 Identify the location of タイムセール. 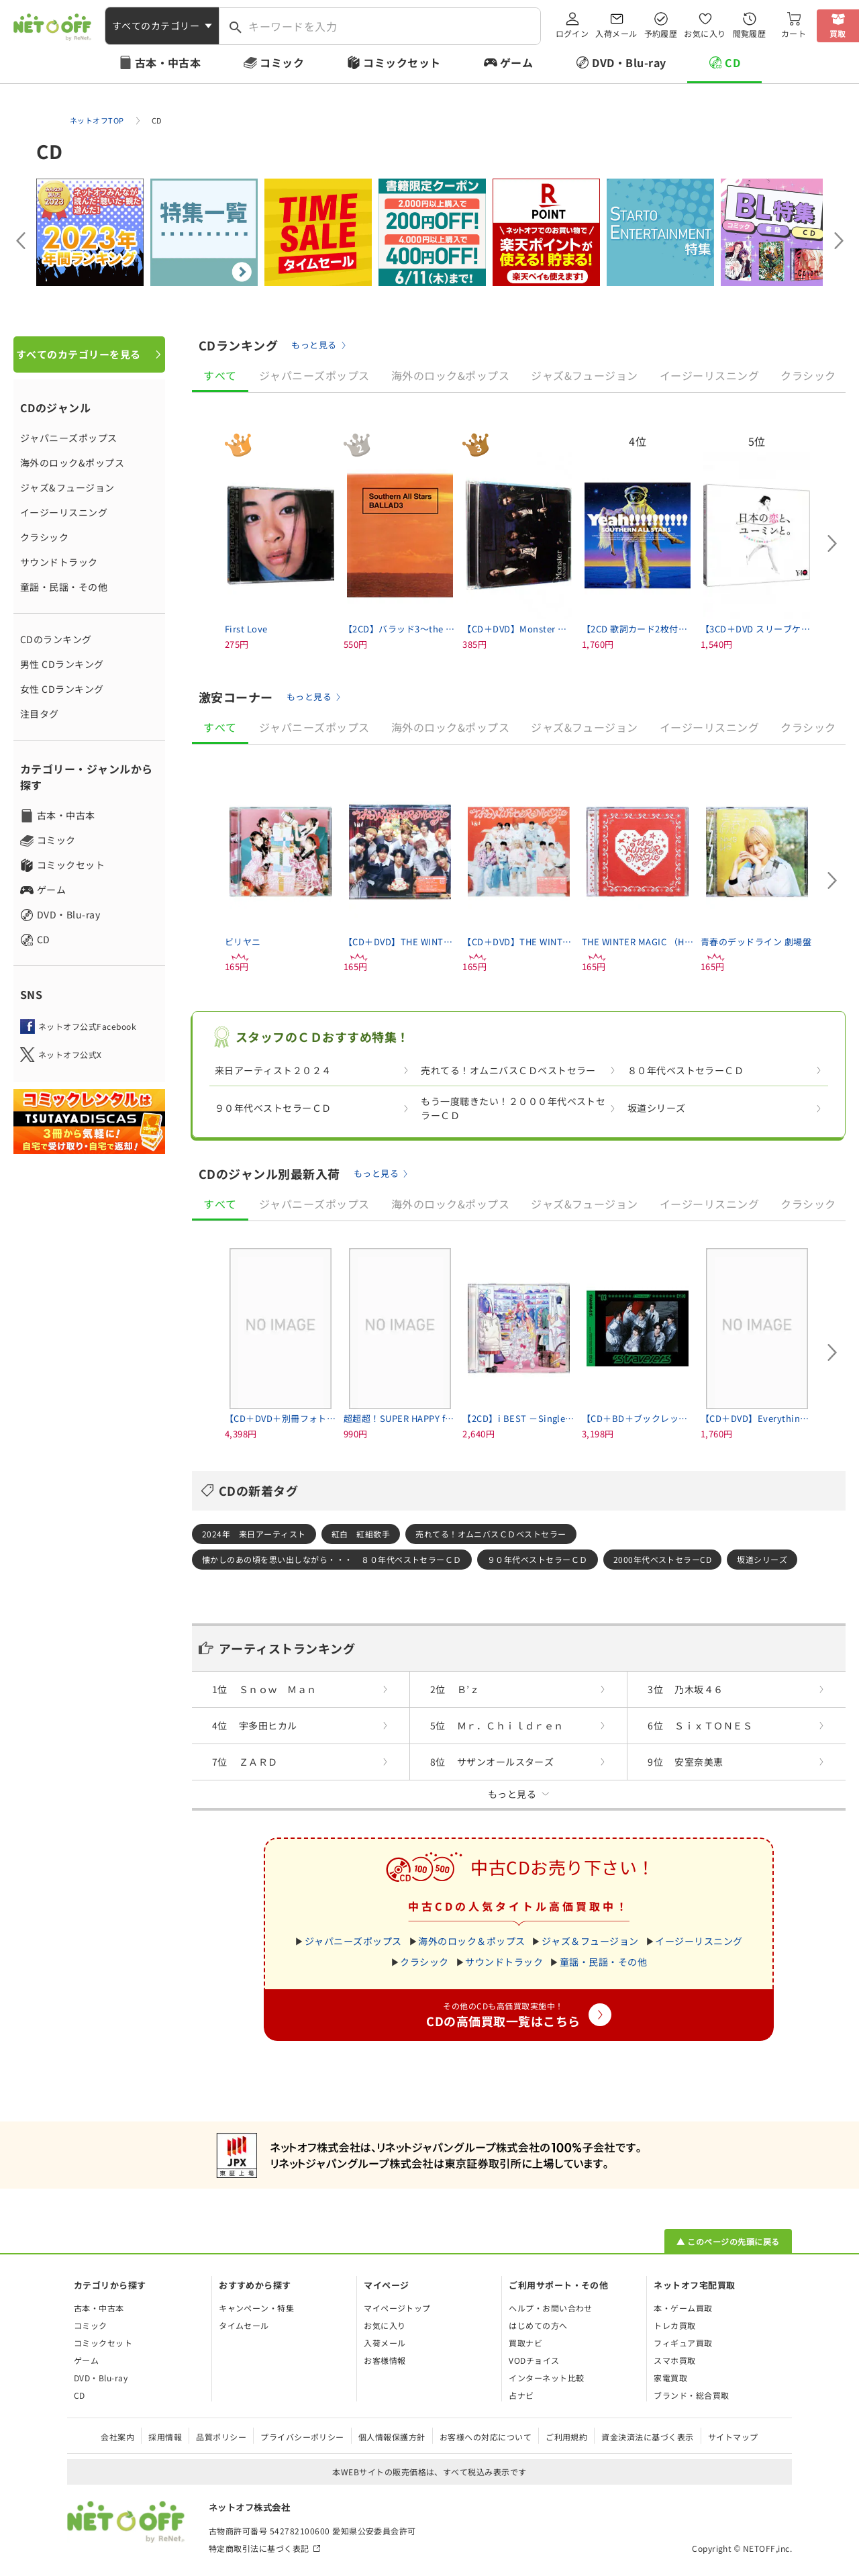
(244, 2325).